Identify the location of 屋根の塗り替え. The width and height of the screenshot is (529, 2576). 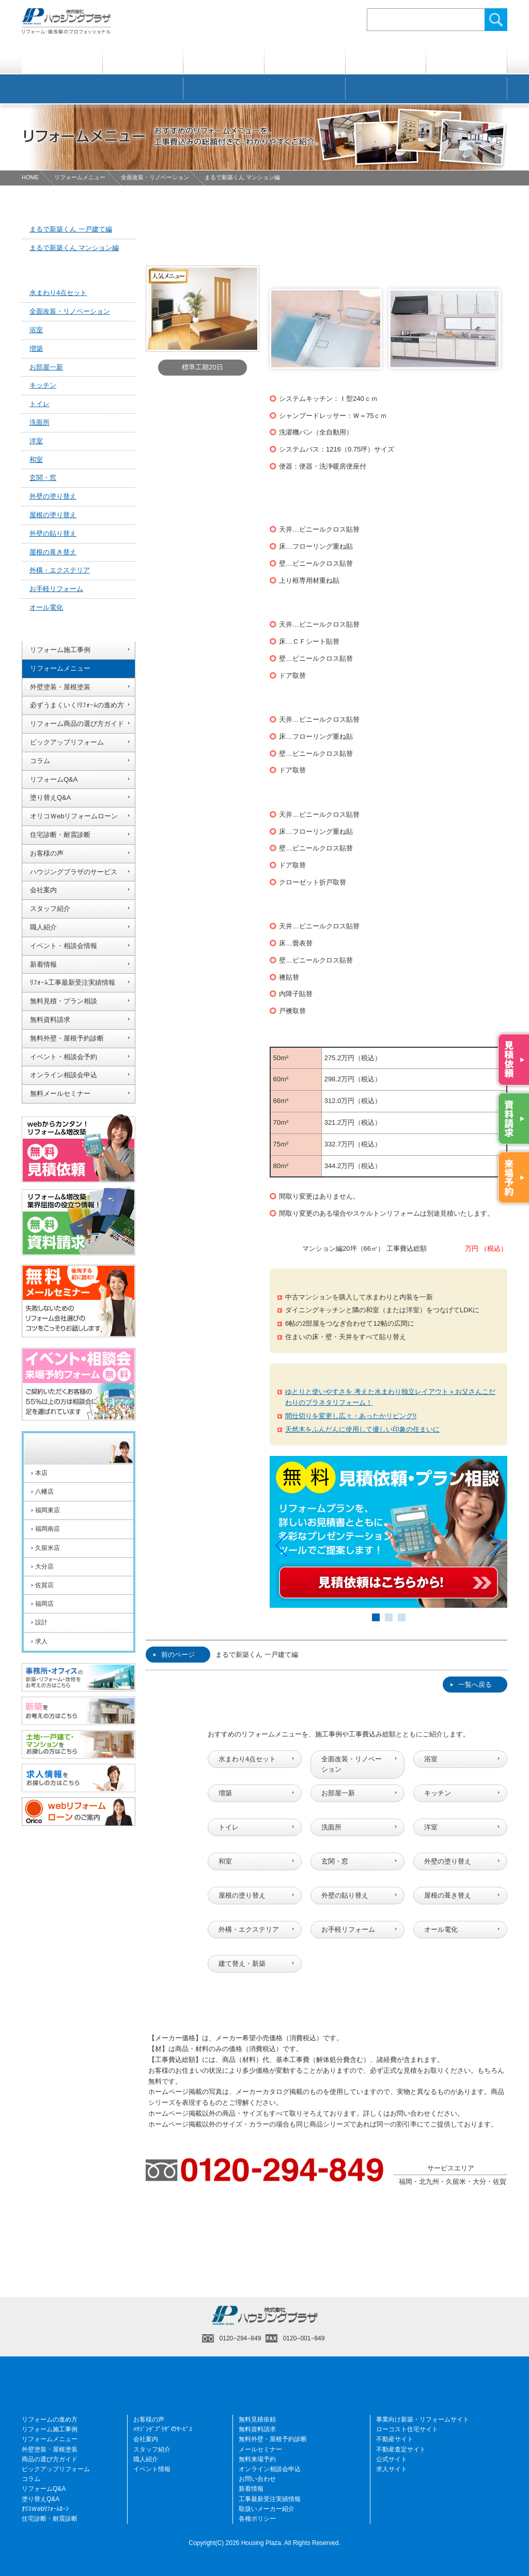
(242, 1895).